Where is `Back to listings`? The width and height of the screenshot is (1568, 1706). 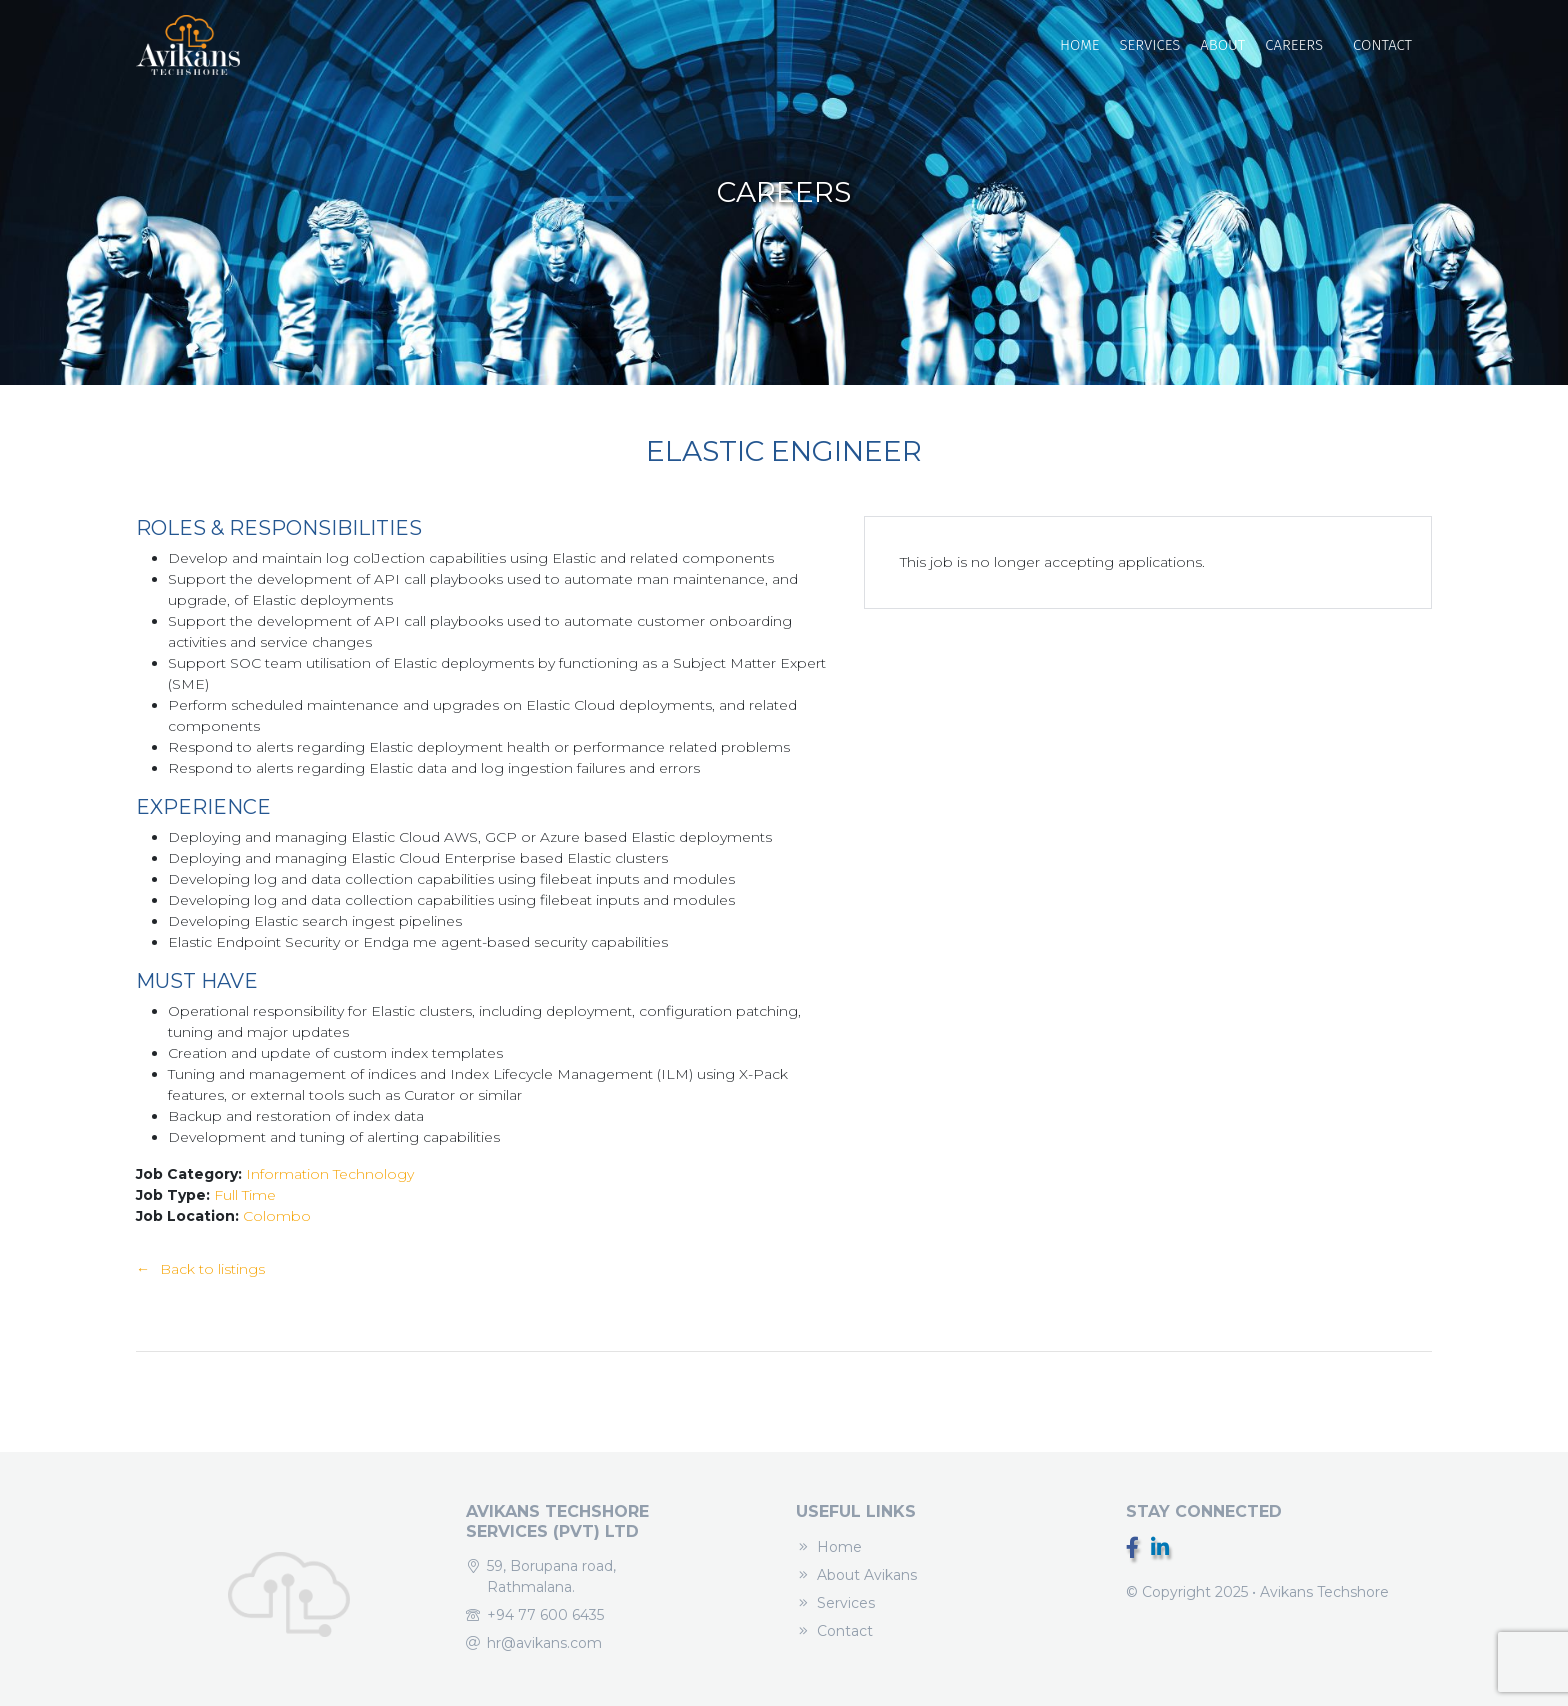 Back to listings is located at coordinates (212, 1269).